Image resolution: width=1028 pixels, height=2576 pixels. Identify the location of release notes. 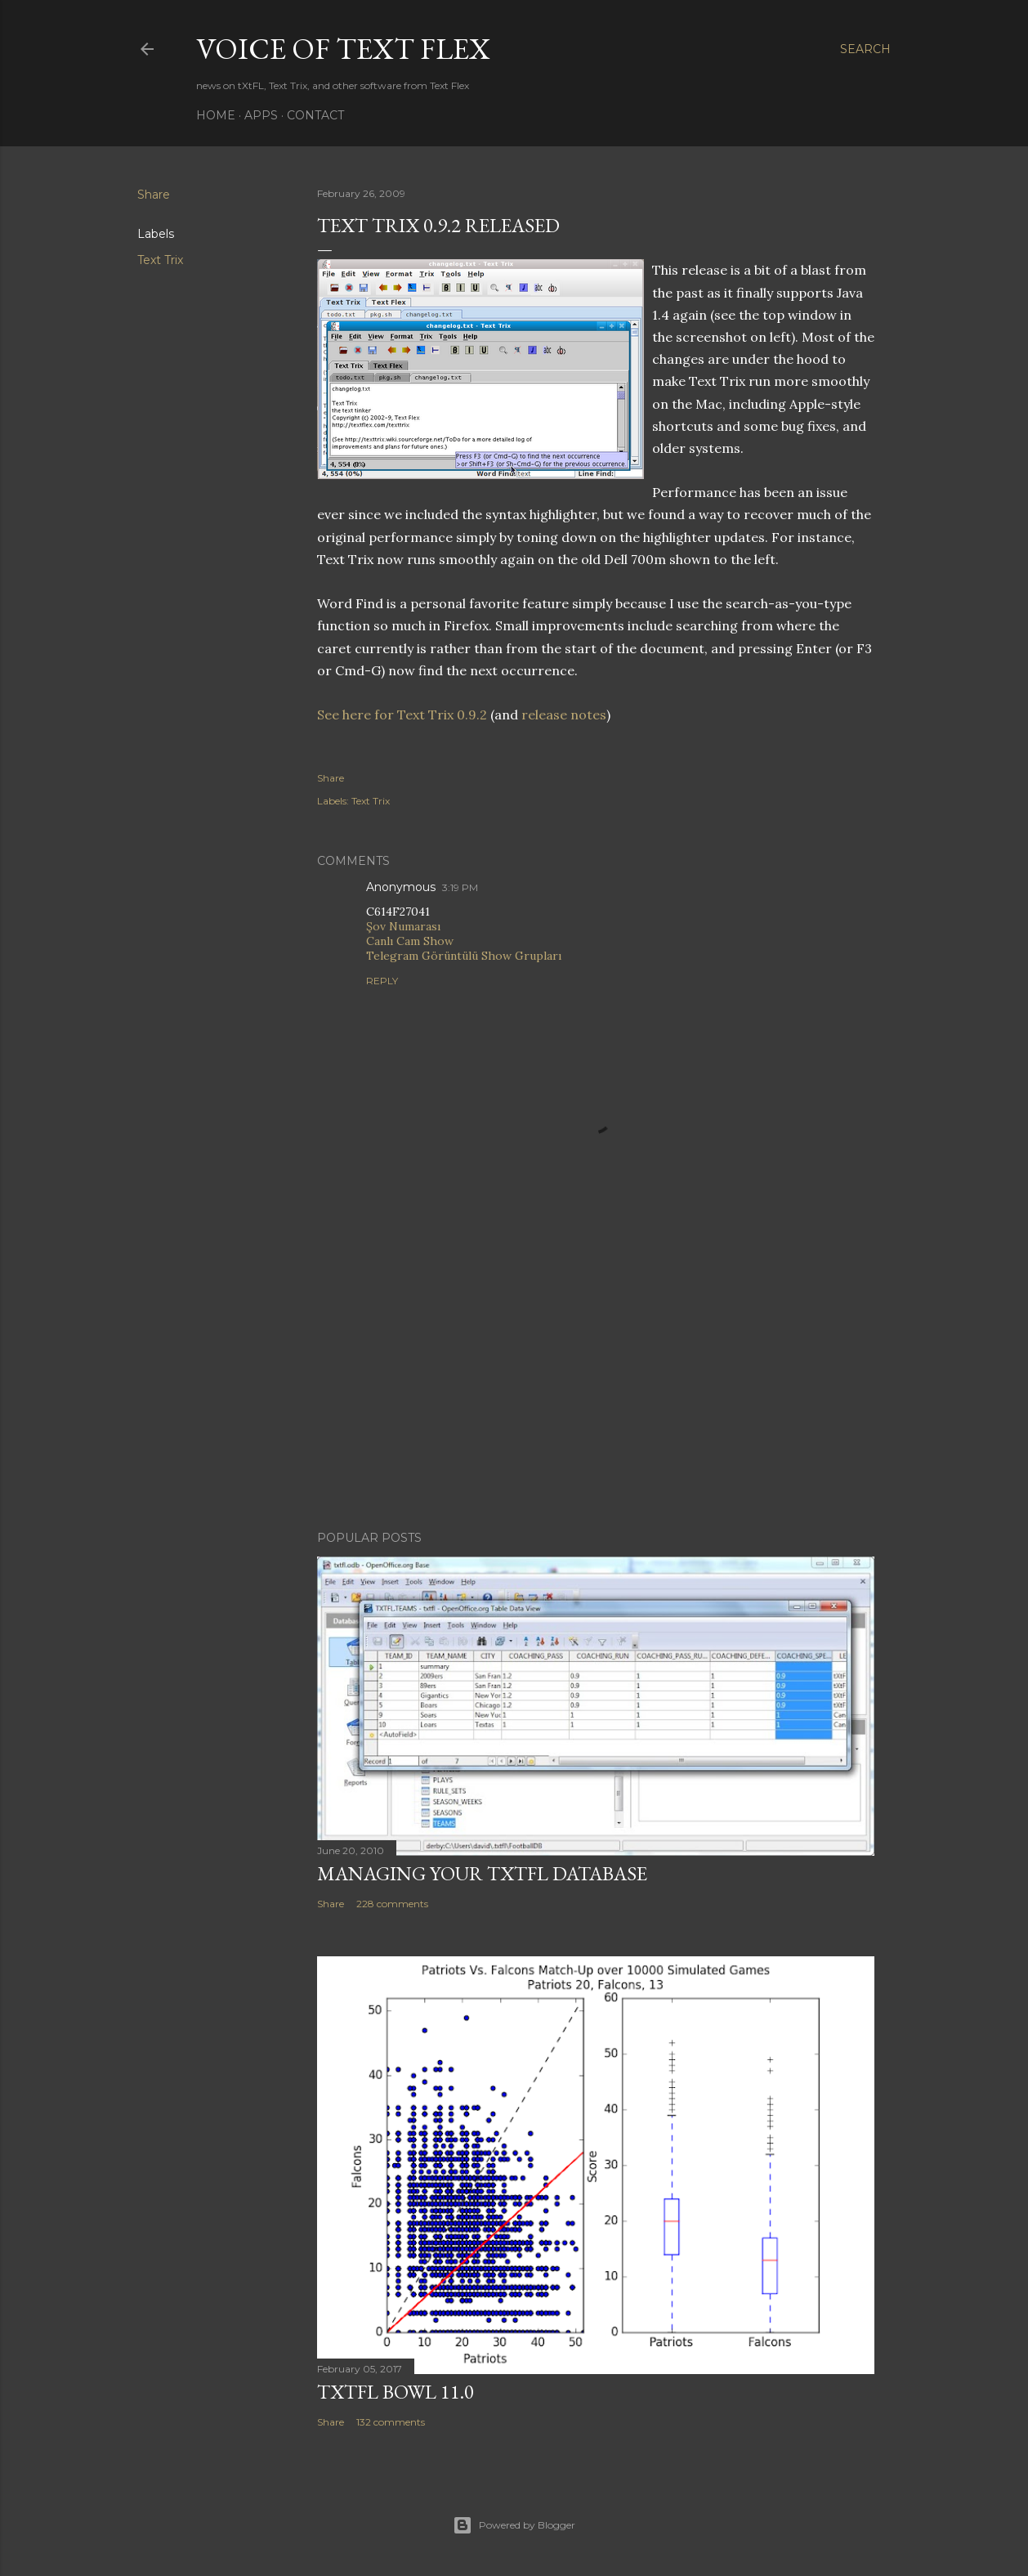
(563, 714).